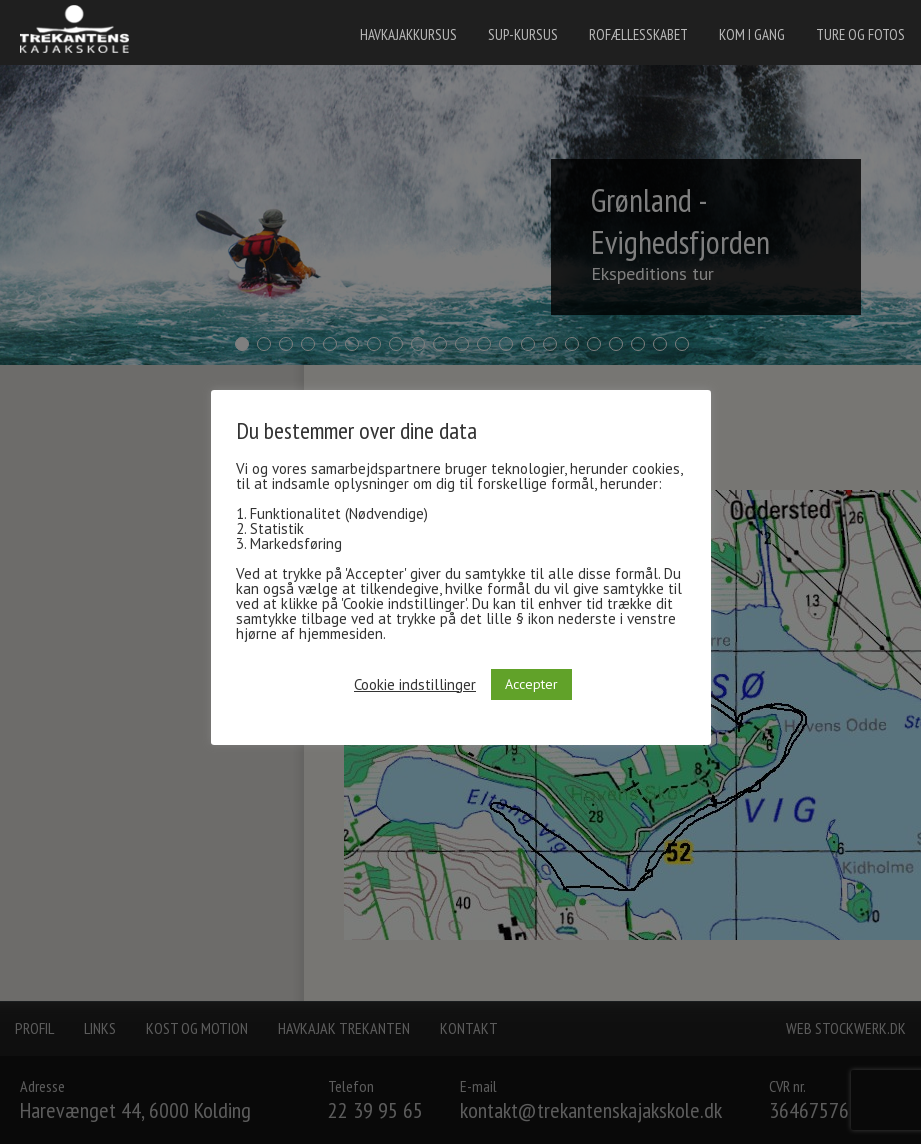  I want to click on [banner], so click(80, 31).